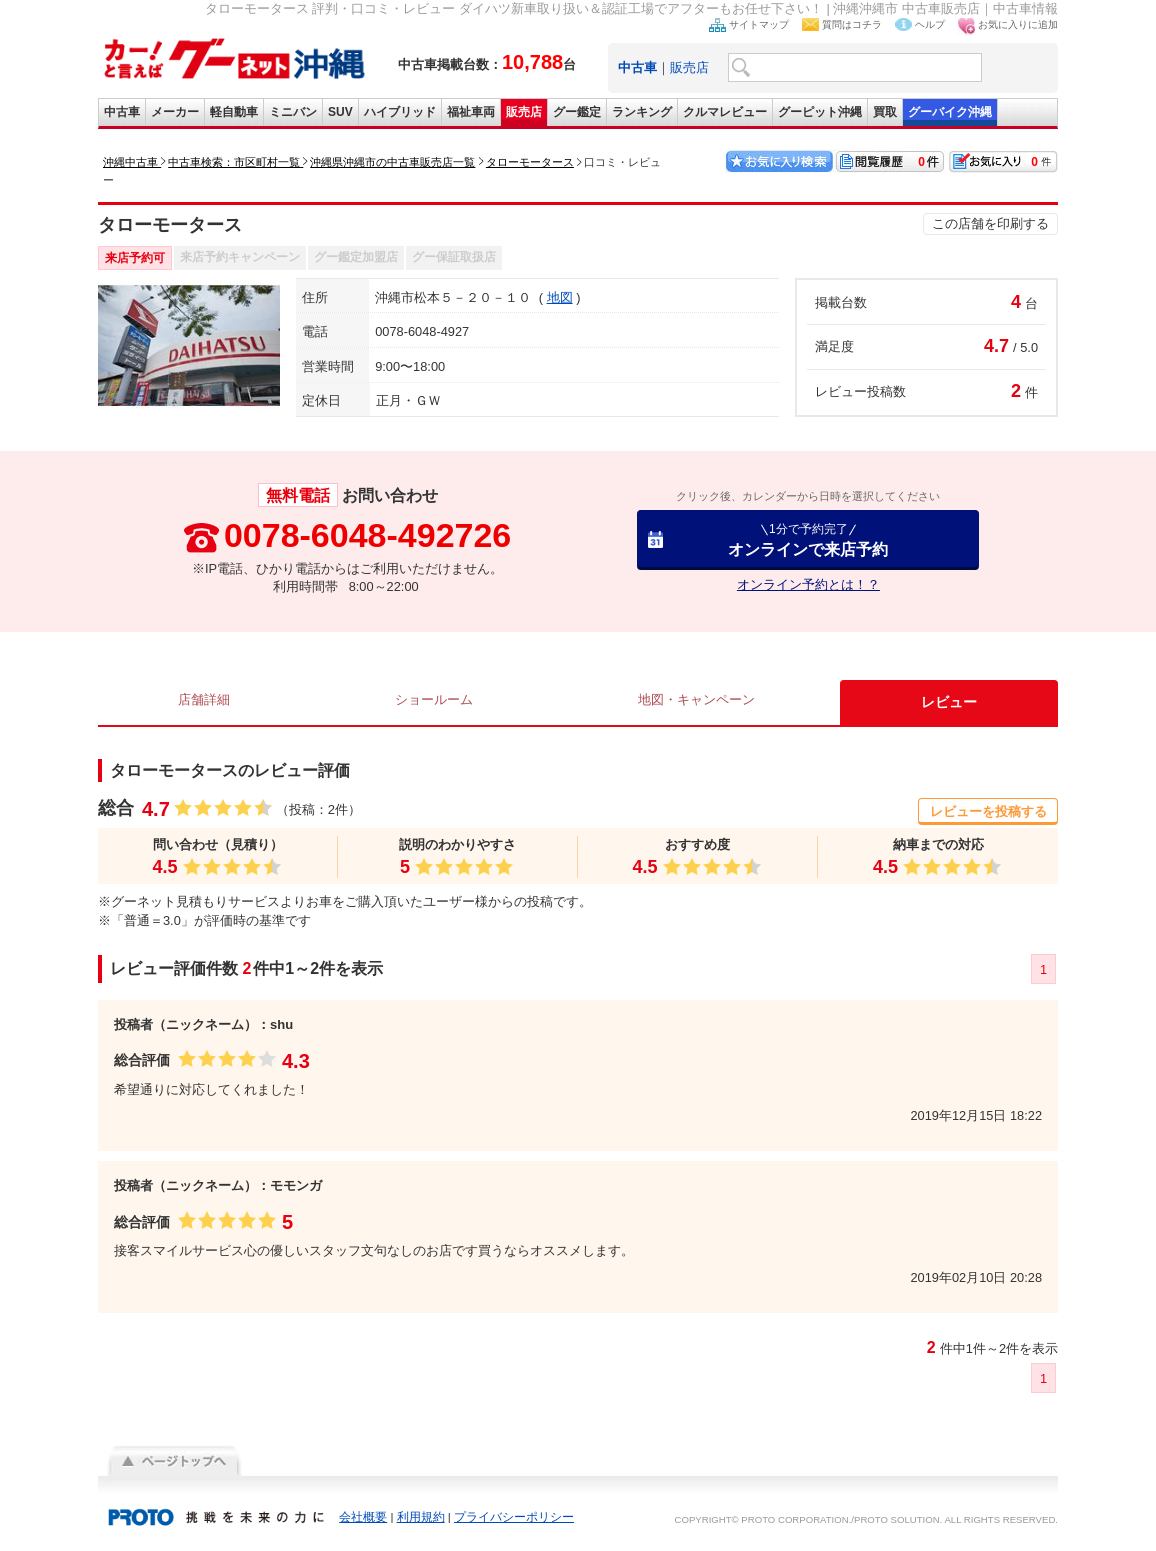  What do you see at coordinates (122, 112) in the screenshot?
I see `中古車` at bounding box center [122, 112].